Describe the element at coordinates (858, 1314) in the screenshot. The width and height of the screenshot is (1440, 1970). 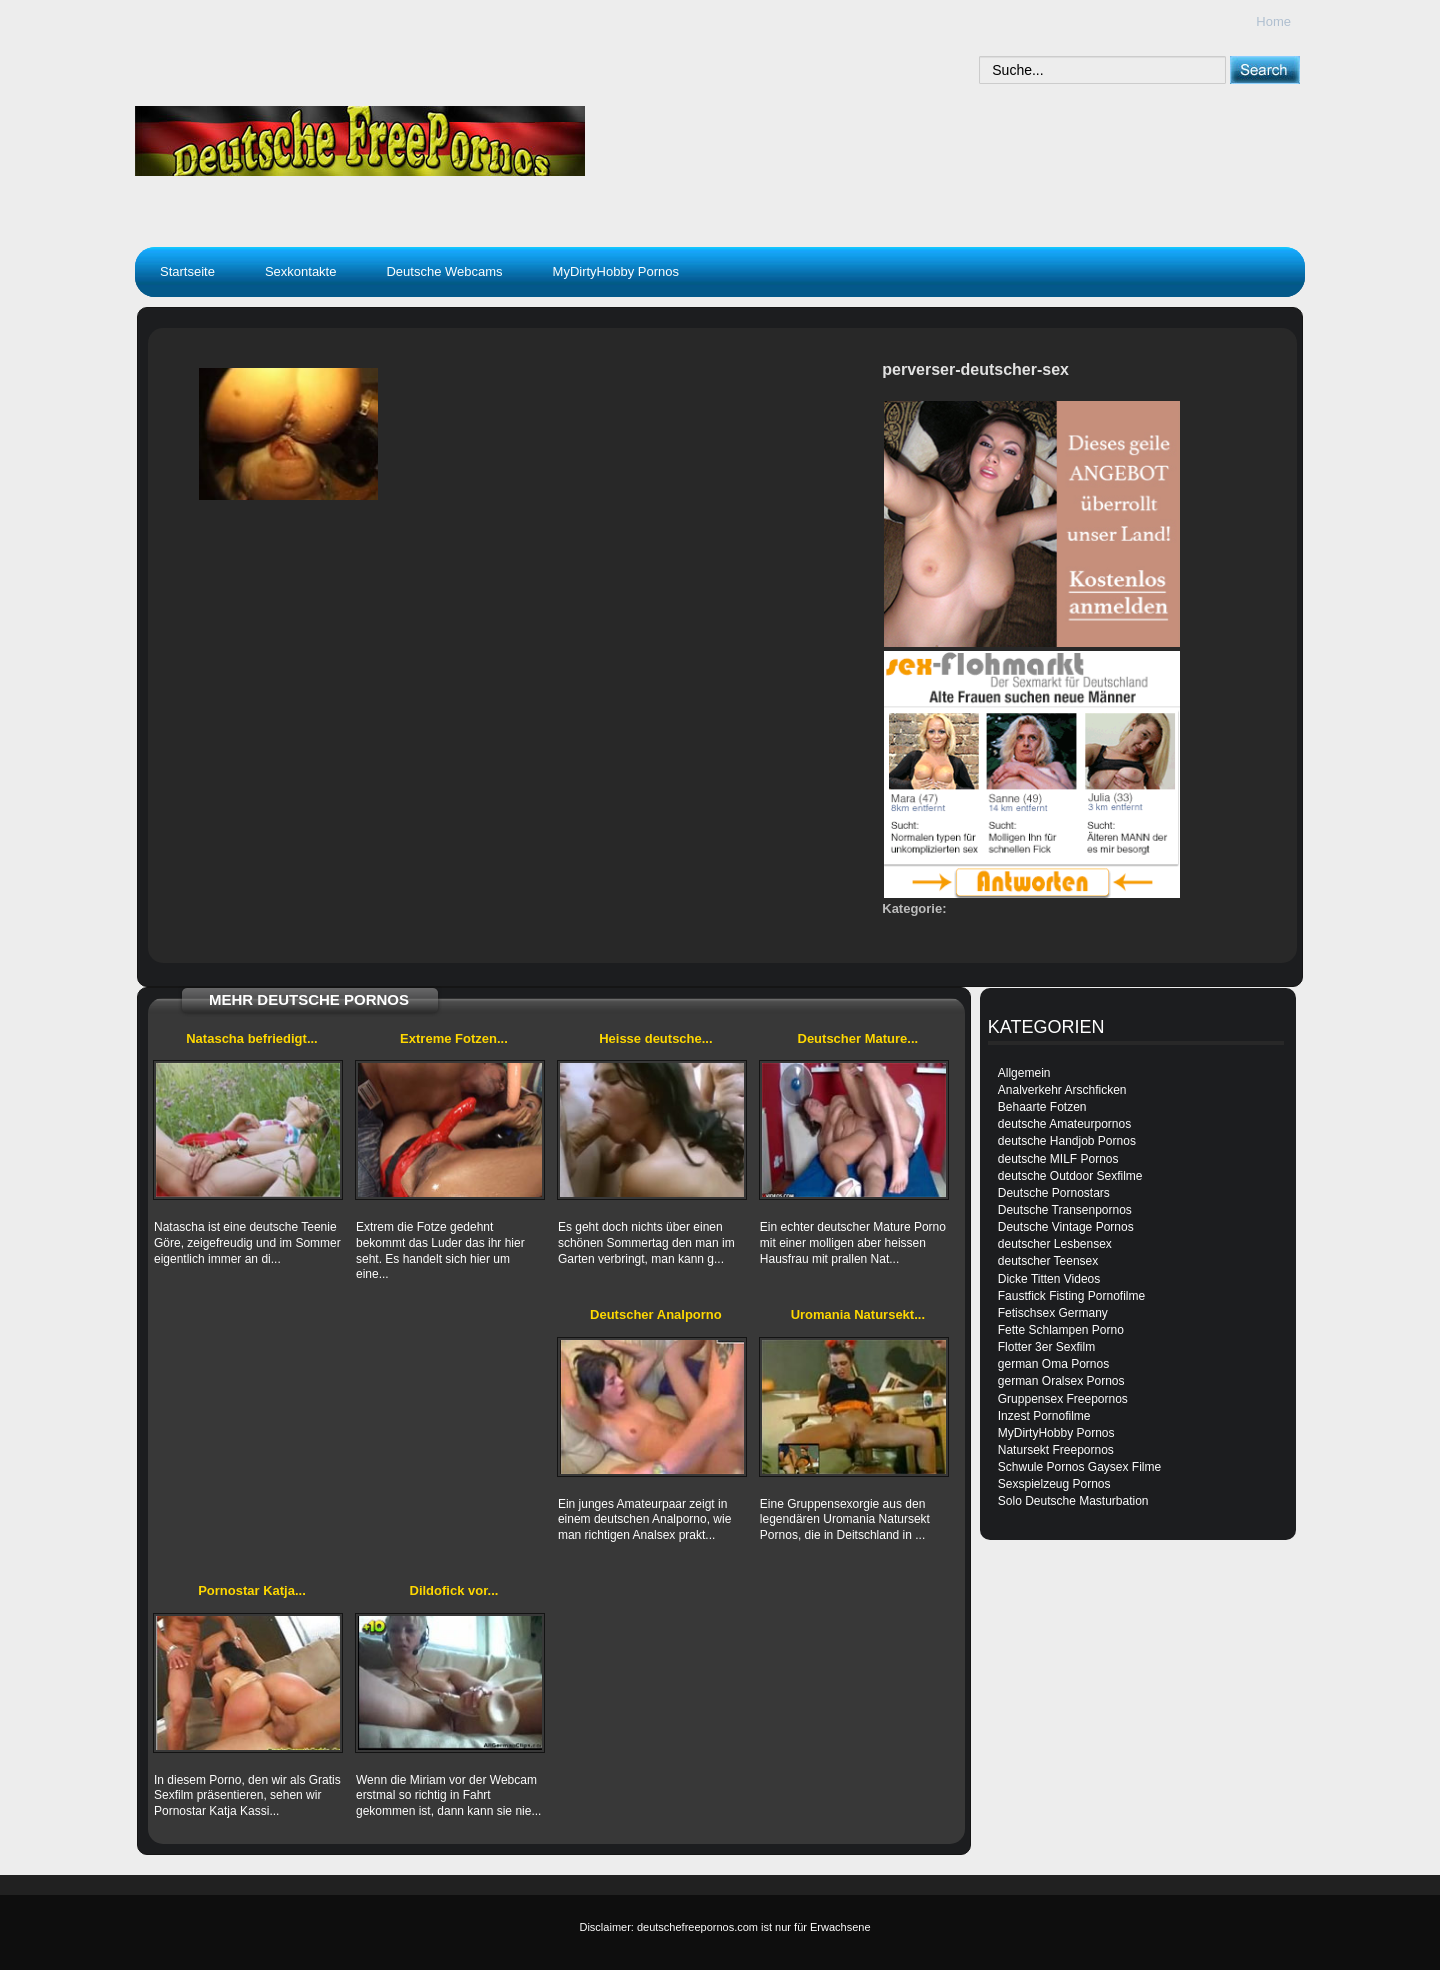
I see `Uromania Natursekt...` at that location.